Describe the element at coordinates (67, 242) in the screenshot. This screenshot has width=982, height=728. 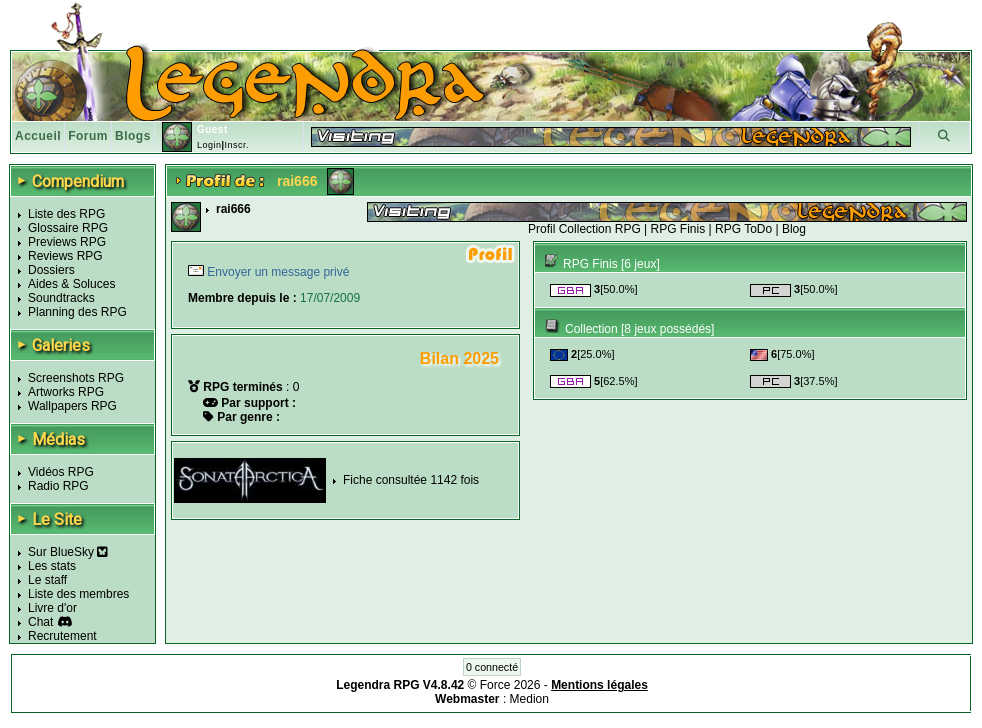
I see `Previews RPG` at that location.